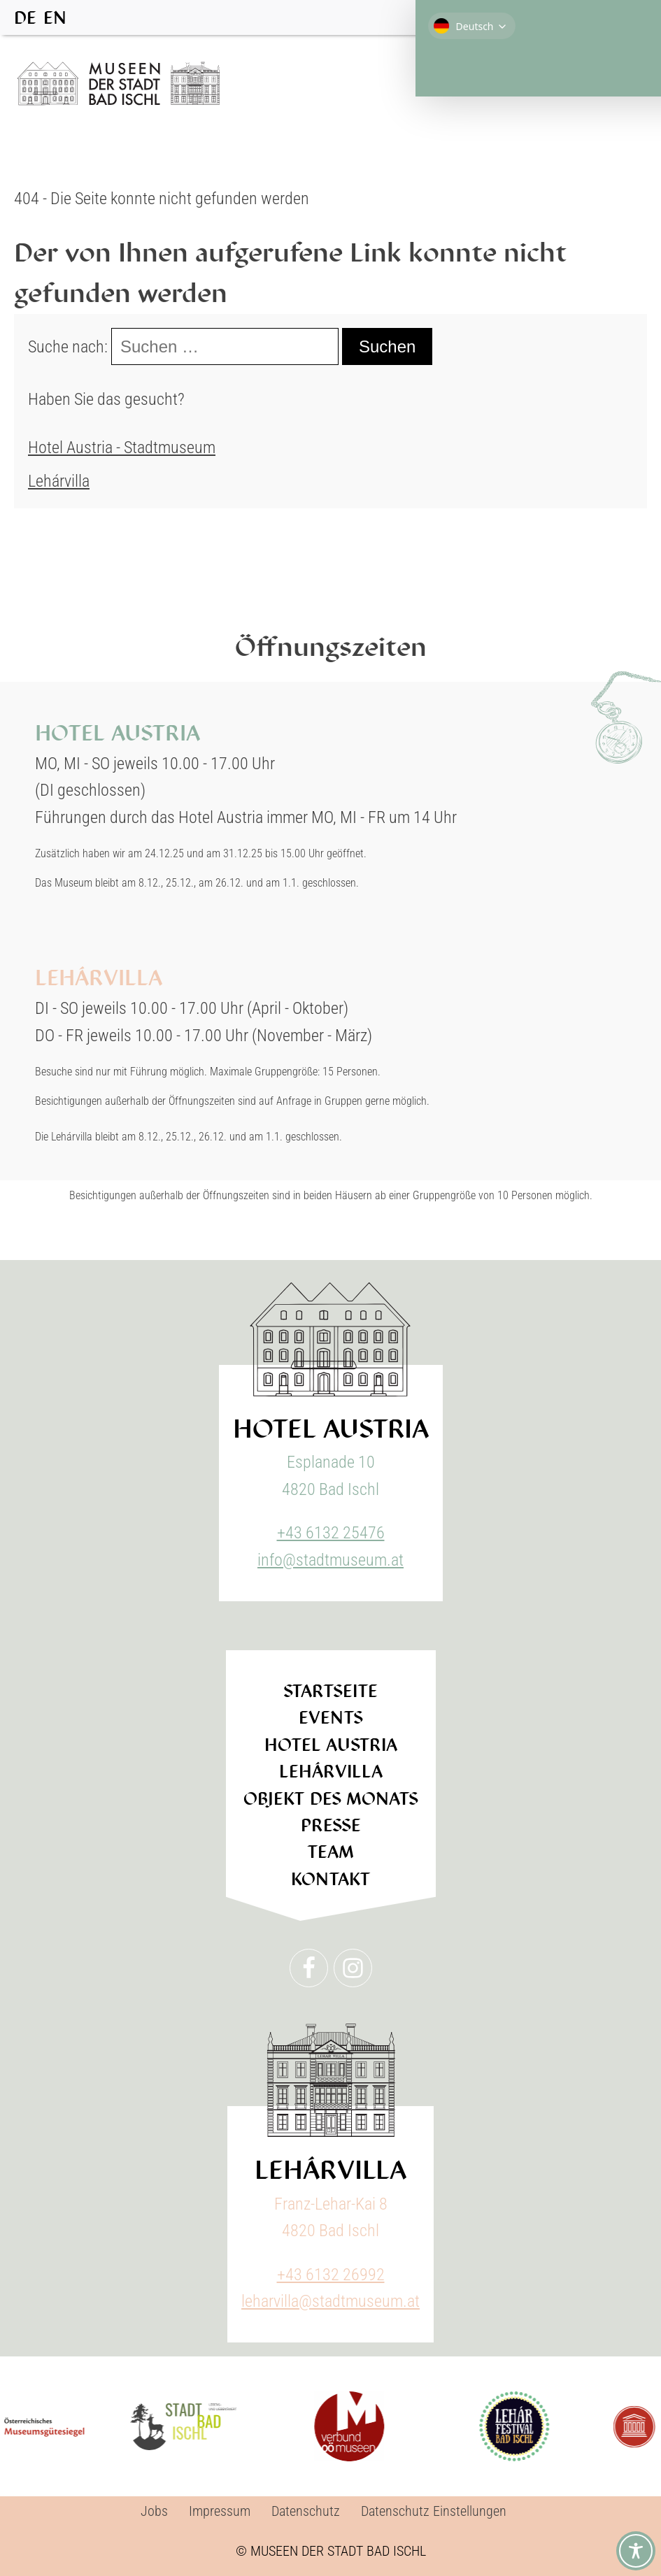  Describe the element at coordinates (59, 481) in the screenshot. I see `Lehárvilla` at that location.